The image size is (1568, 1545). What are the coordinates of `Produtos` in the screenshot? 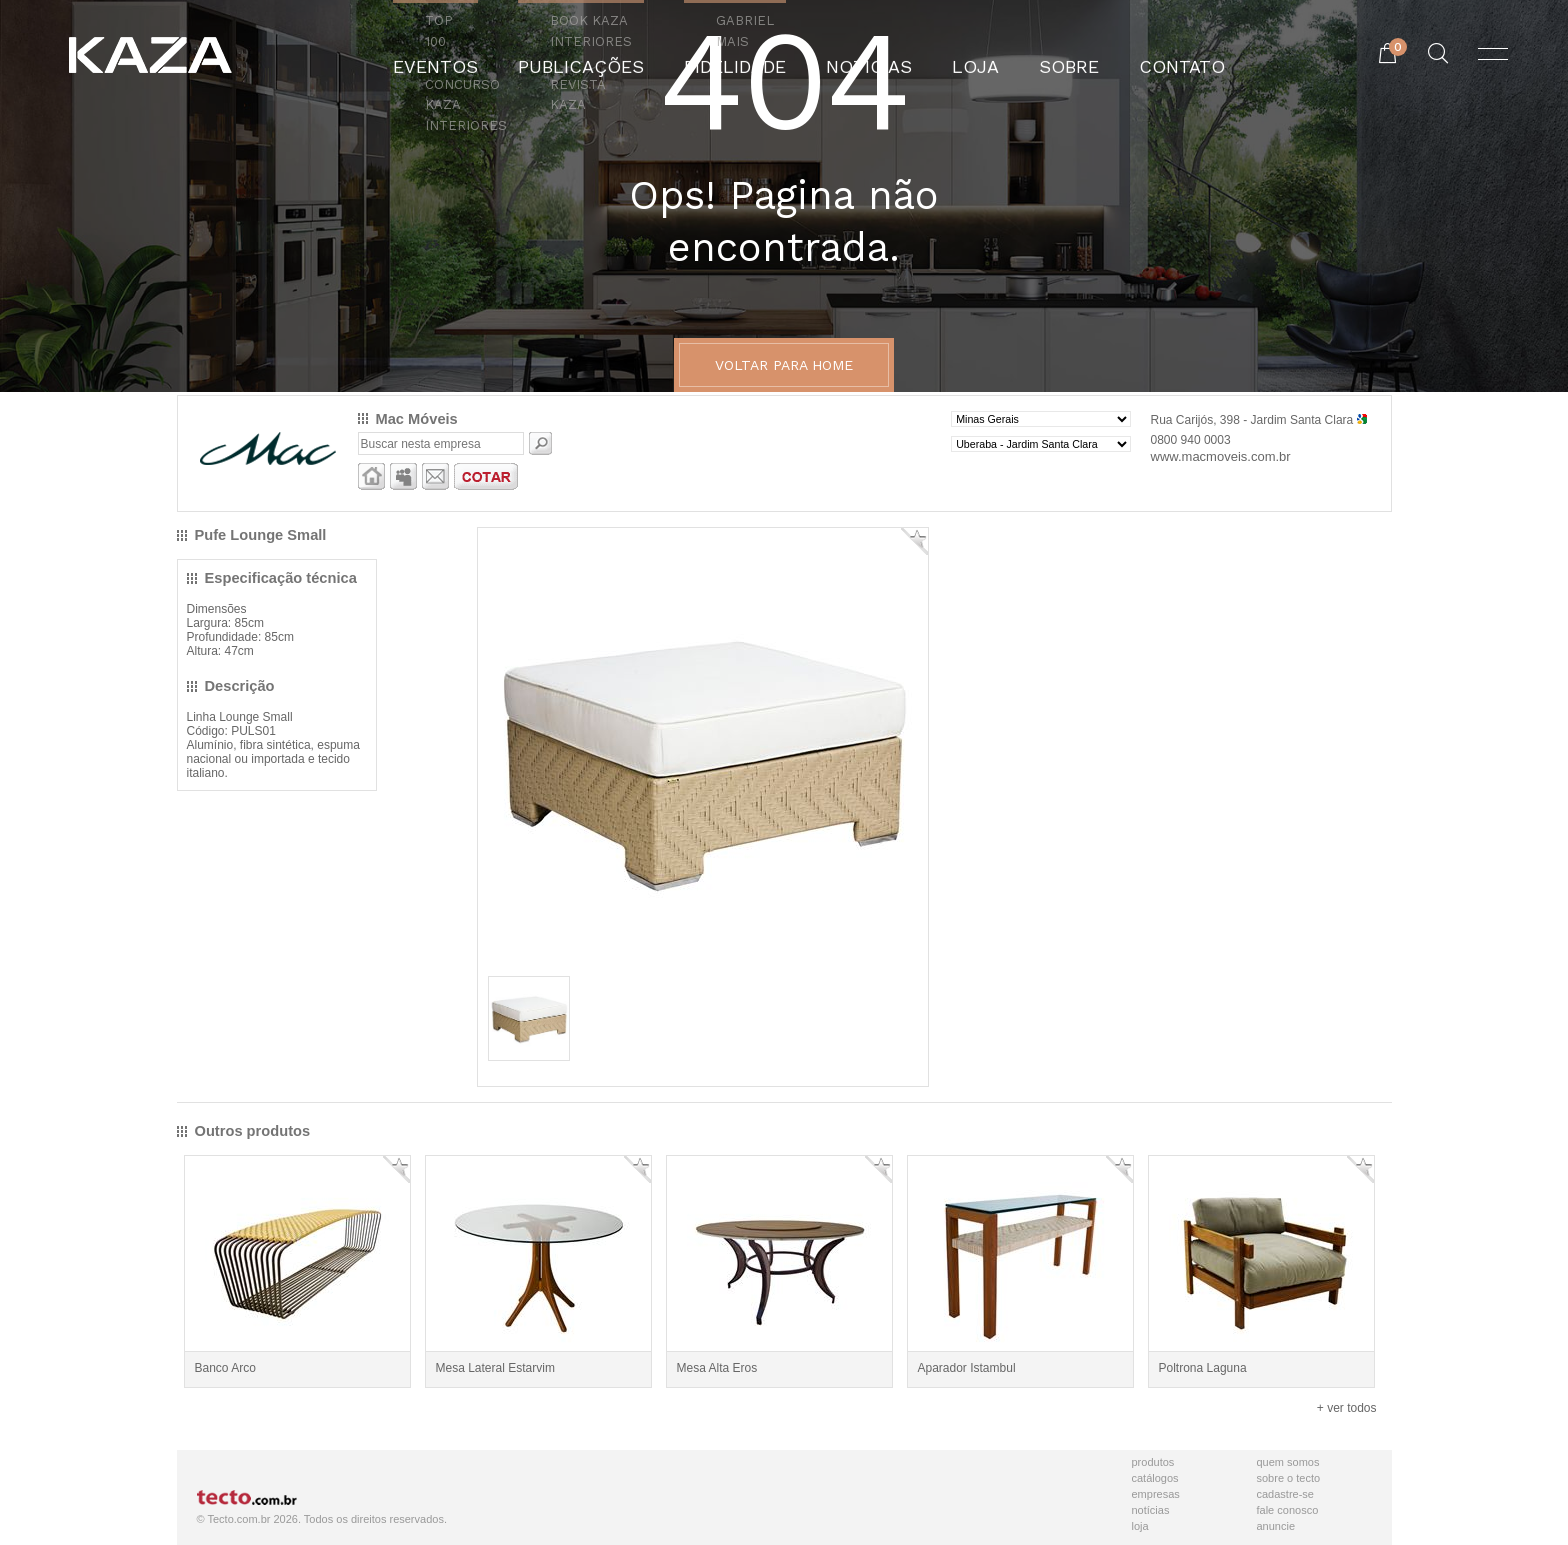 It's located at (1153, 1462).